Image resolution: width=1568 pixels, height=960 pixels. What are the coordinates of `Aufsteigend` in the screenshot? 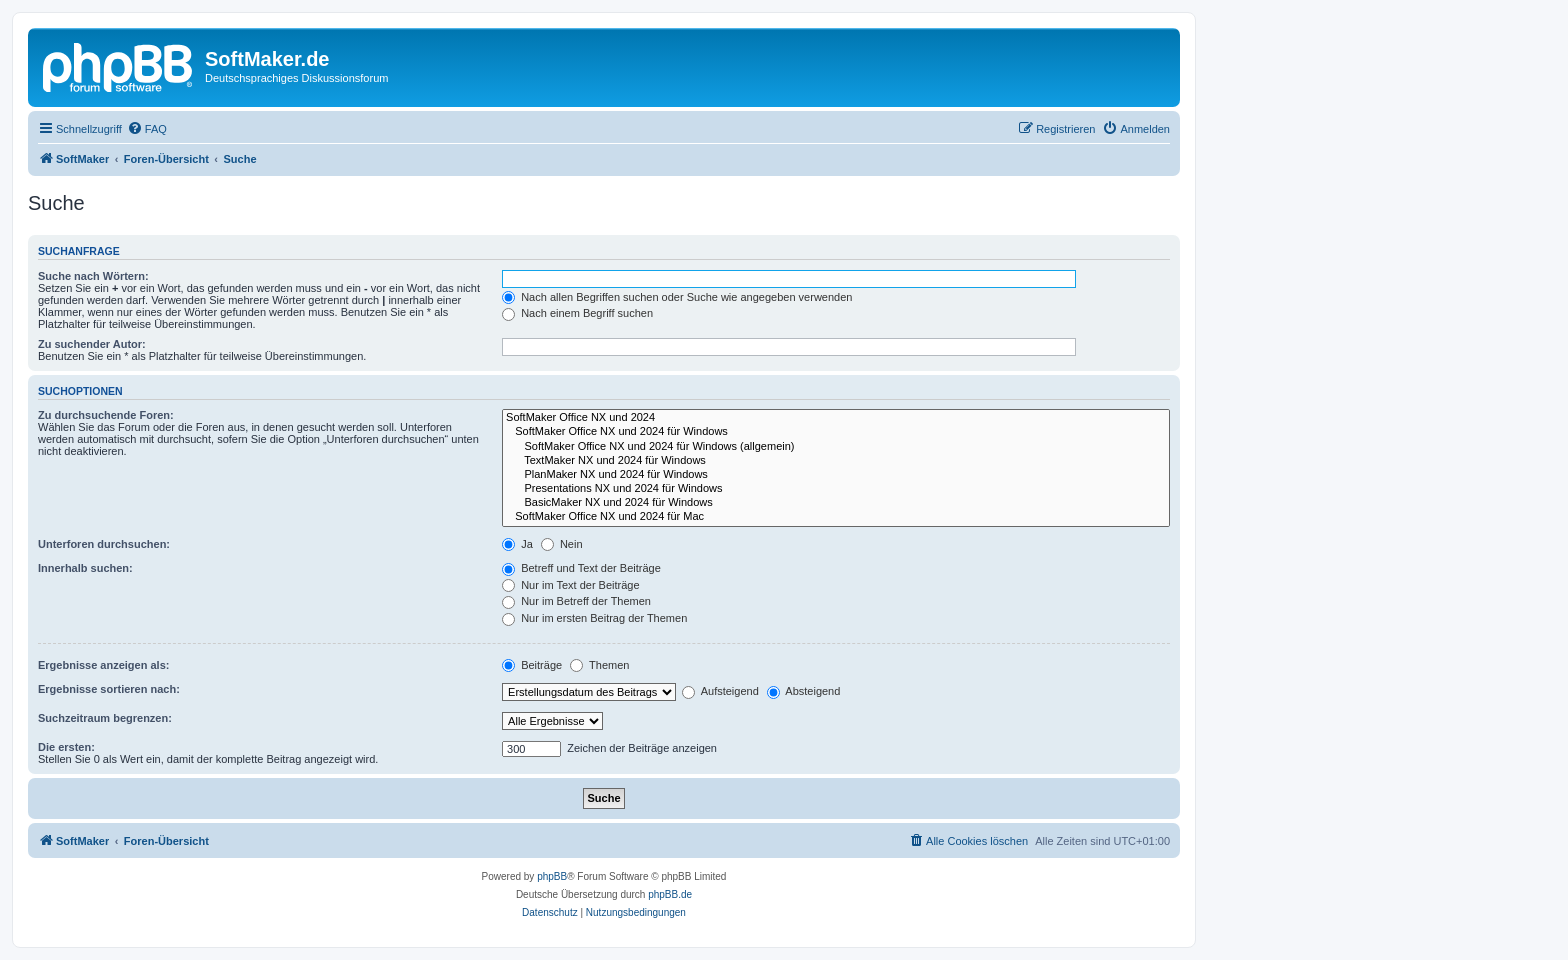 It's located at (720, 691).